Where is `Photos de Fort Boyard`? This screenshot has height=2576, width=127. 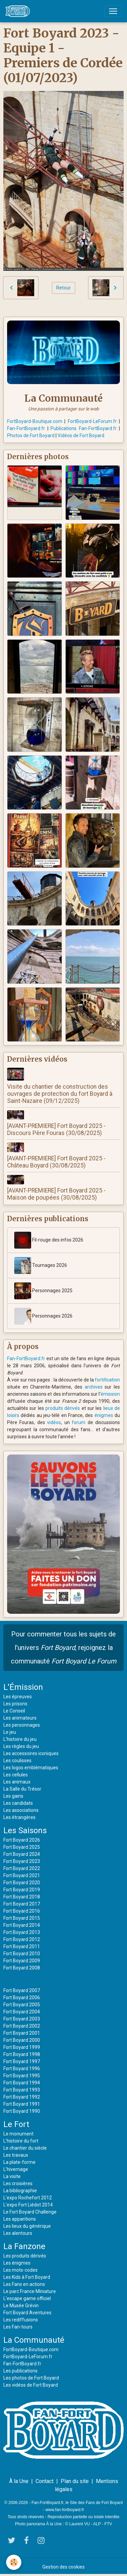 Photos de Fort Boyard is located at coordinates (31, 435).